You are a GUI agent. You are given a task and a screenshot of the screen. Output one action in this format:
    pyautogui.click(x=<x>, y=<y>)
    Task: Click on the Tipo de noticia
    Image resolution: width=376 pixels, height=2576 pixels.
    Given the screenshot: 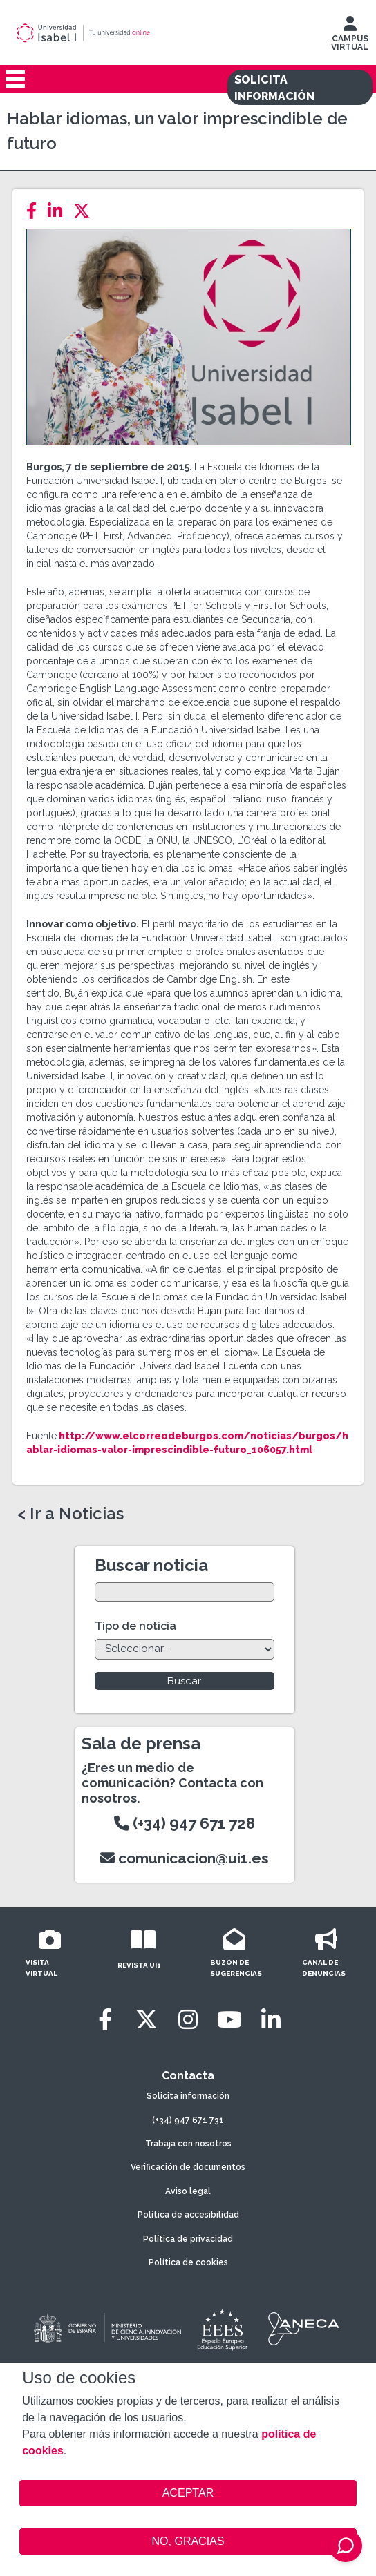 What is the action you would take?
    pyautogui.click(x=135, y=1626)
    